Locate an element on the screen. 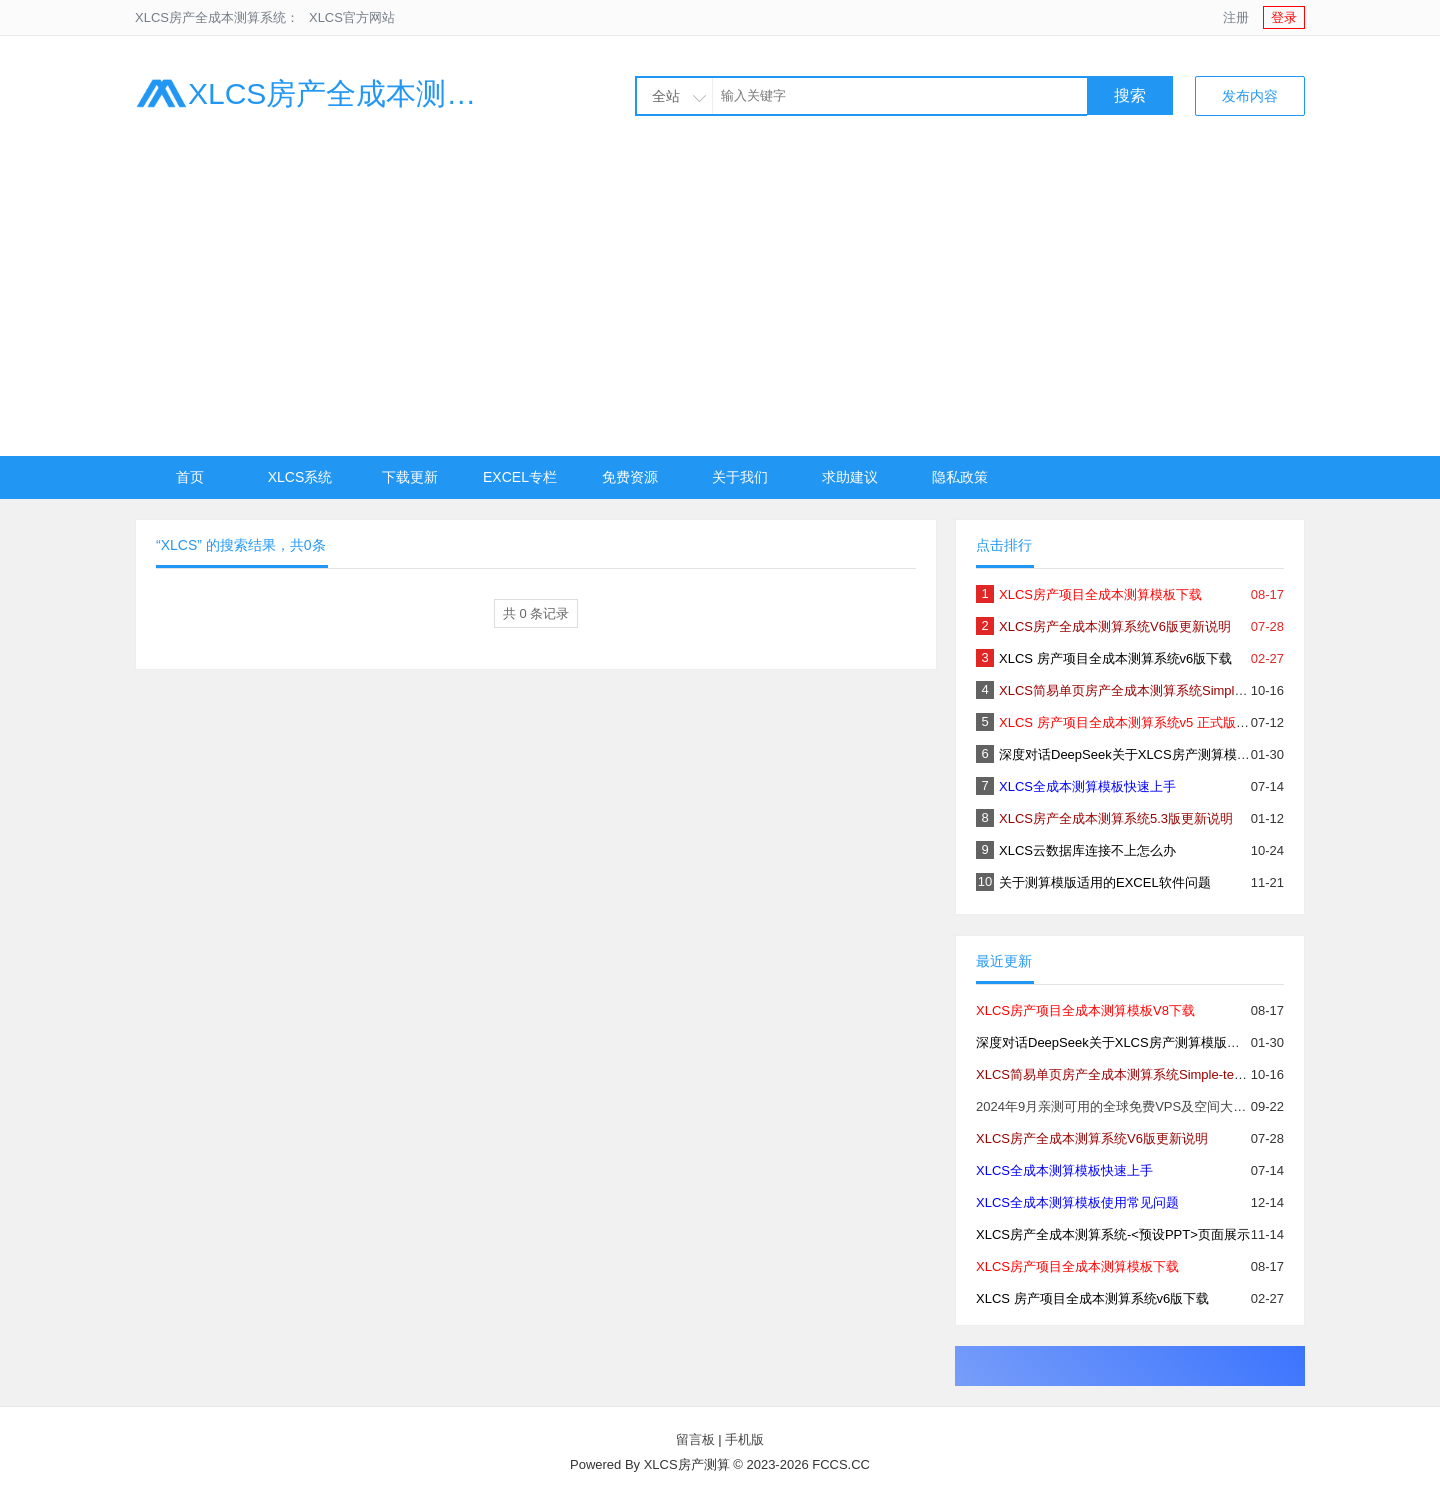 Image resolution: width=1440 pixels, height=1497 pixels. XLCS系统 is located at coordinates (300, 477).